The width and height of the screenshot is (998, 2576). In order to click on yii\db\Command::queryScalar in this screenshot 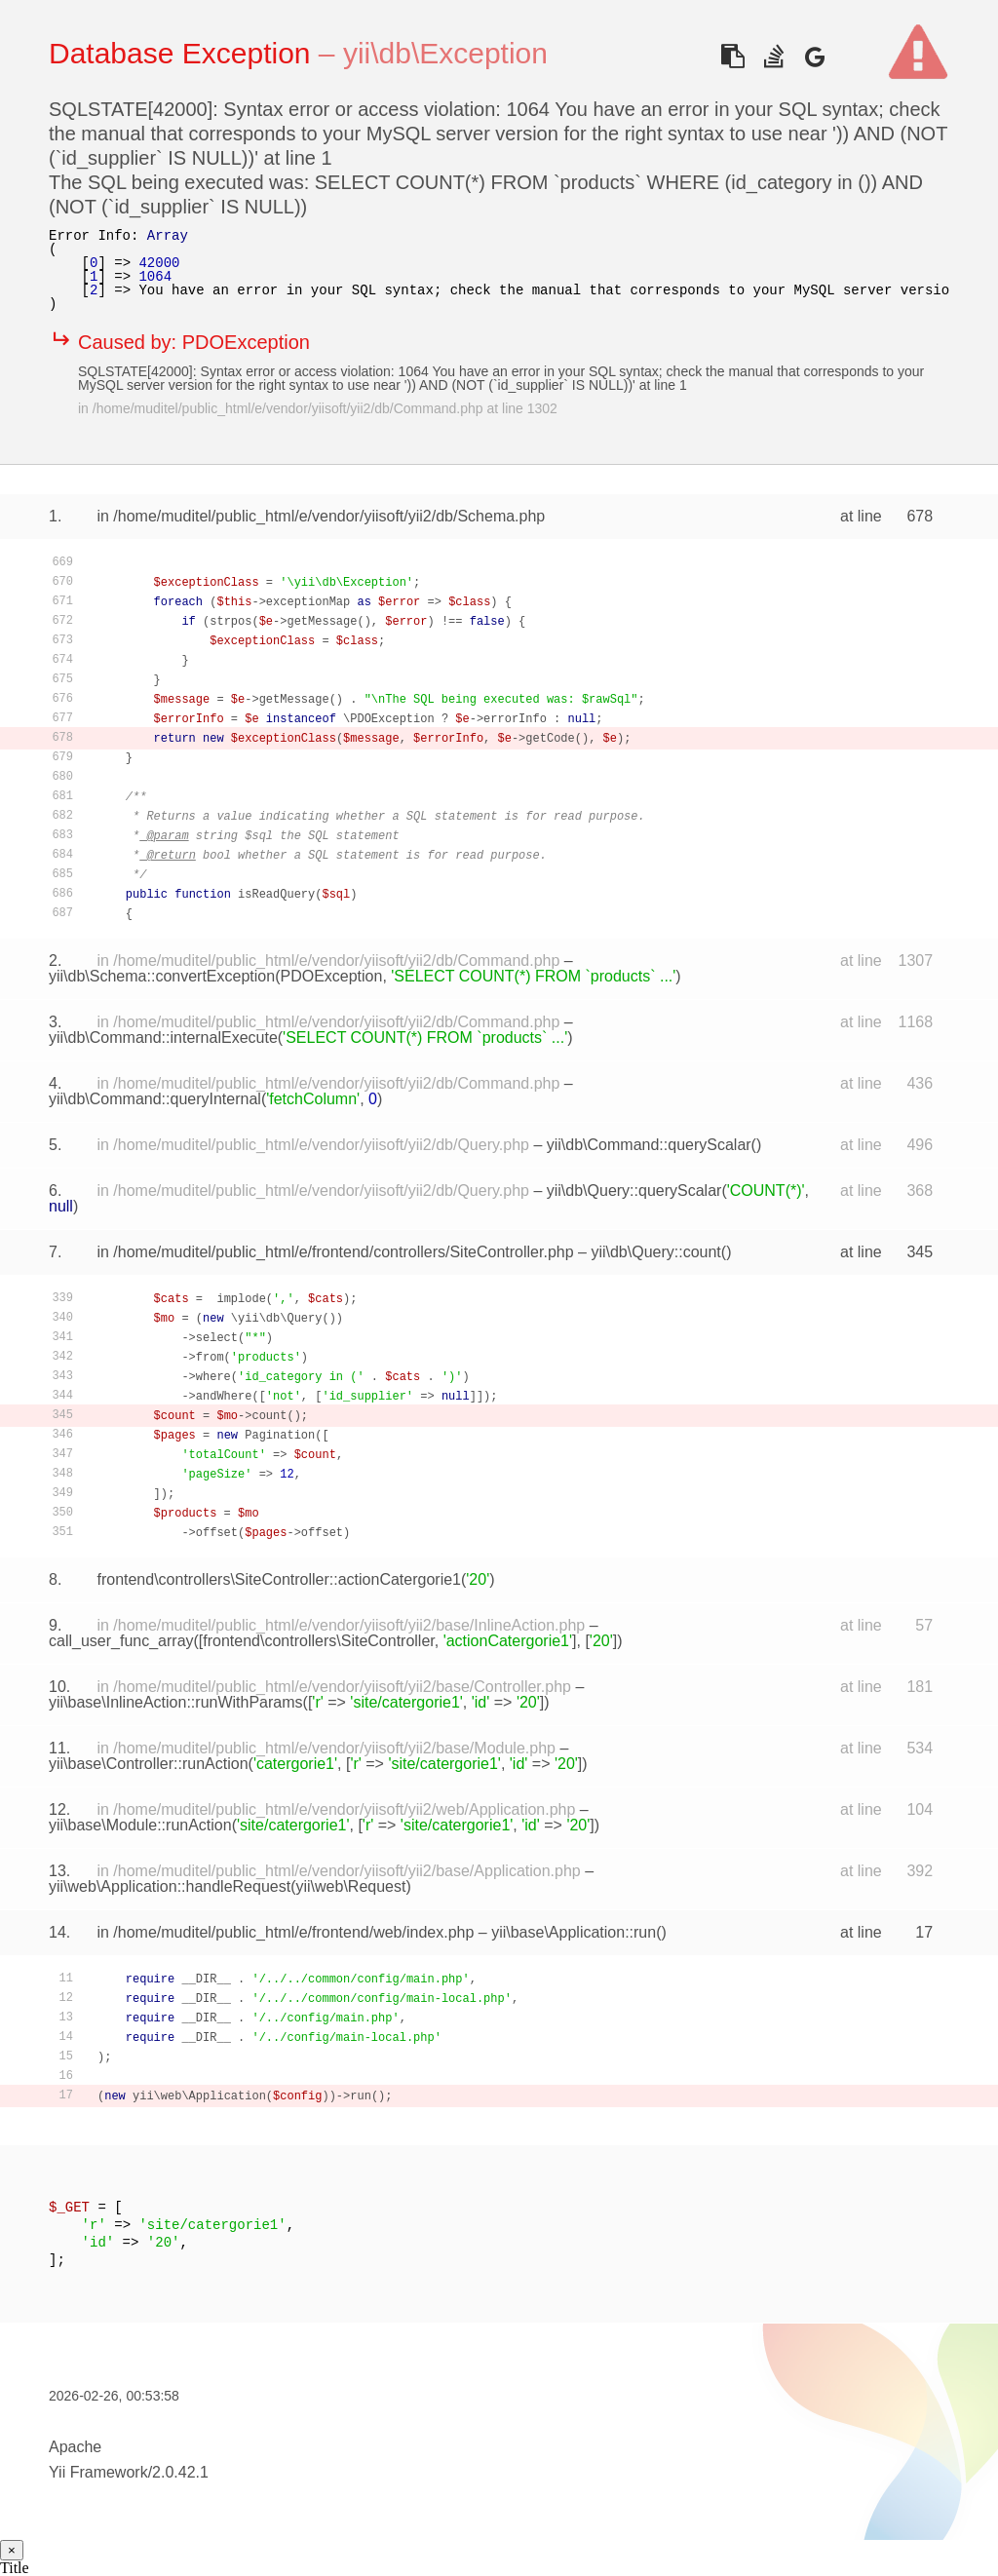, I will do `click(649, 1144)`.